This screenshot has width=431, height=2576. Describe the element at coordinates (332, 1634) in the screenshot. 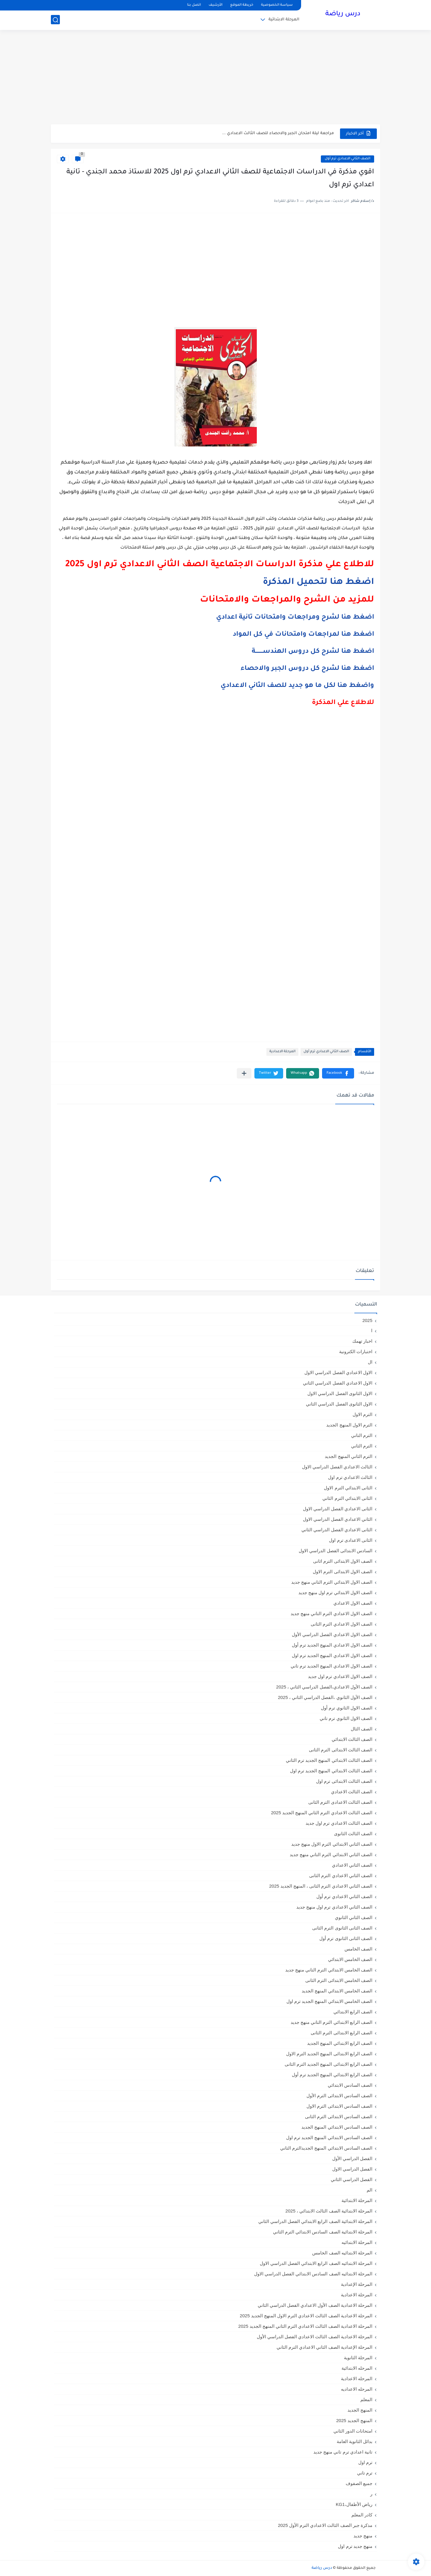

I see `الصف الاول الاعدادي الفصل الدراسي الأول` at that location.